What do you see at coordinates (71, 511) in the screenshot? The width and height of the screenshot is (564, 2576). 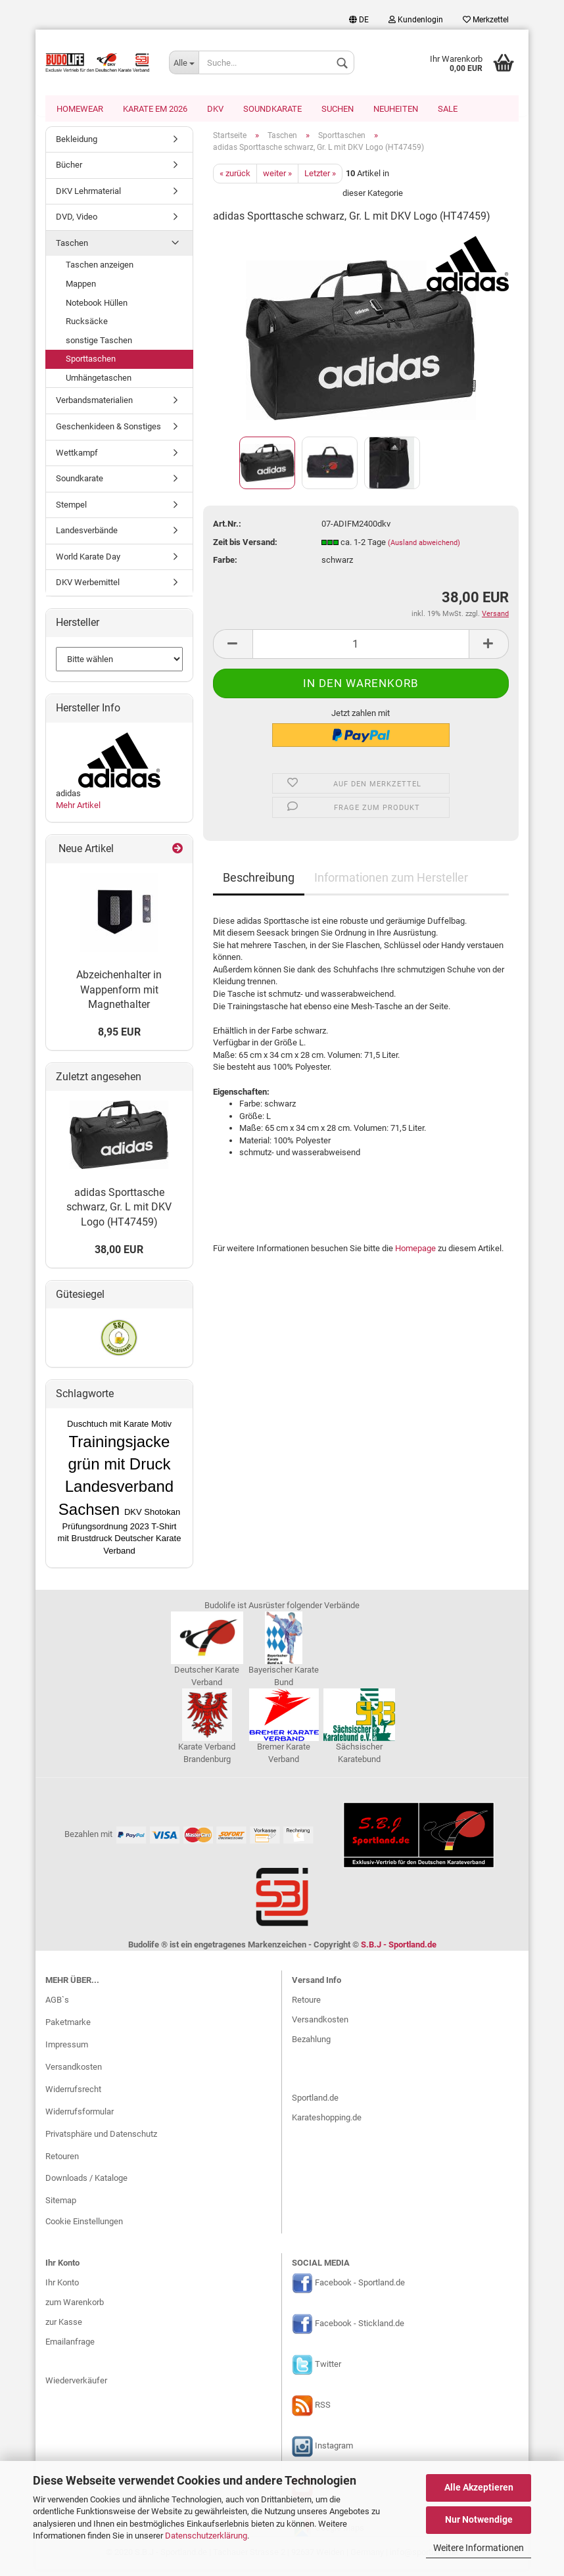 I see `Stempel` at bounding box center [71, 511].